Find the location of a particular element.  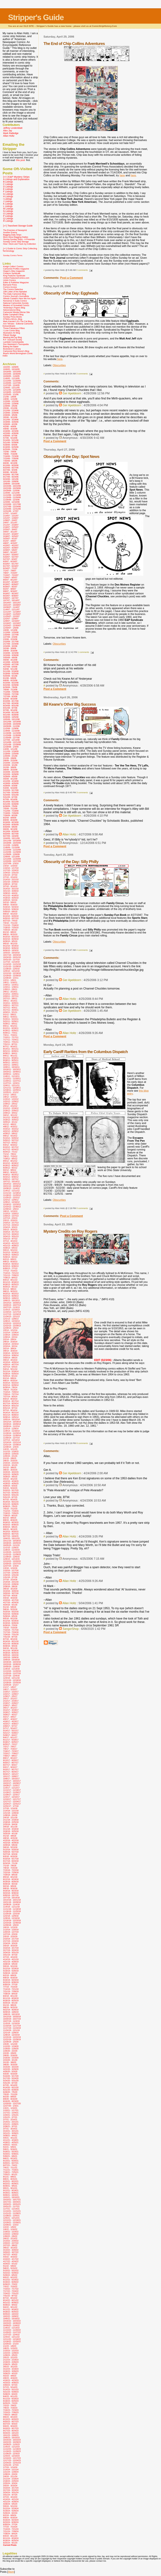

7/24/11 - 7/31/11 is located at coordinates (11, 1042).